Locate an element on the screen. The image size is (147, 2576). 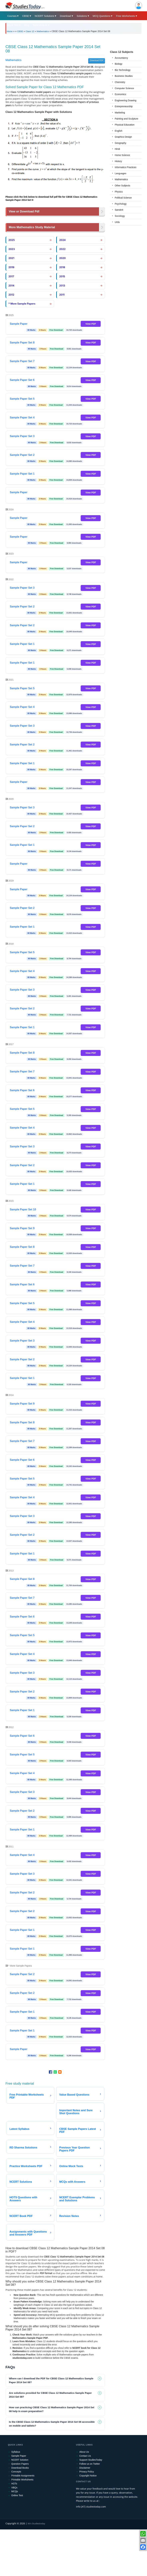
Home Science is located at coordinates (122, 301).